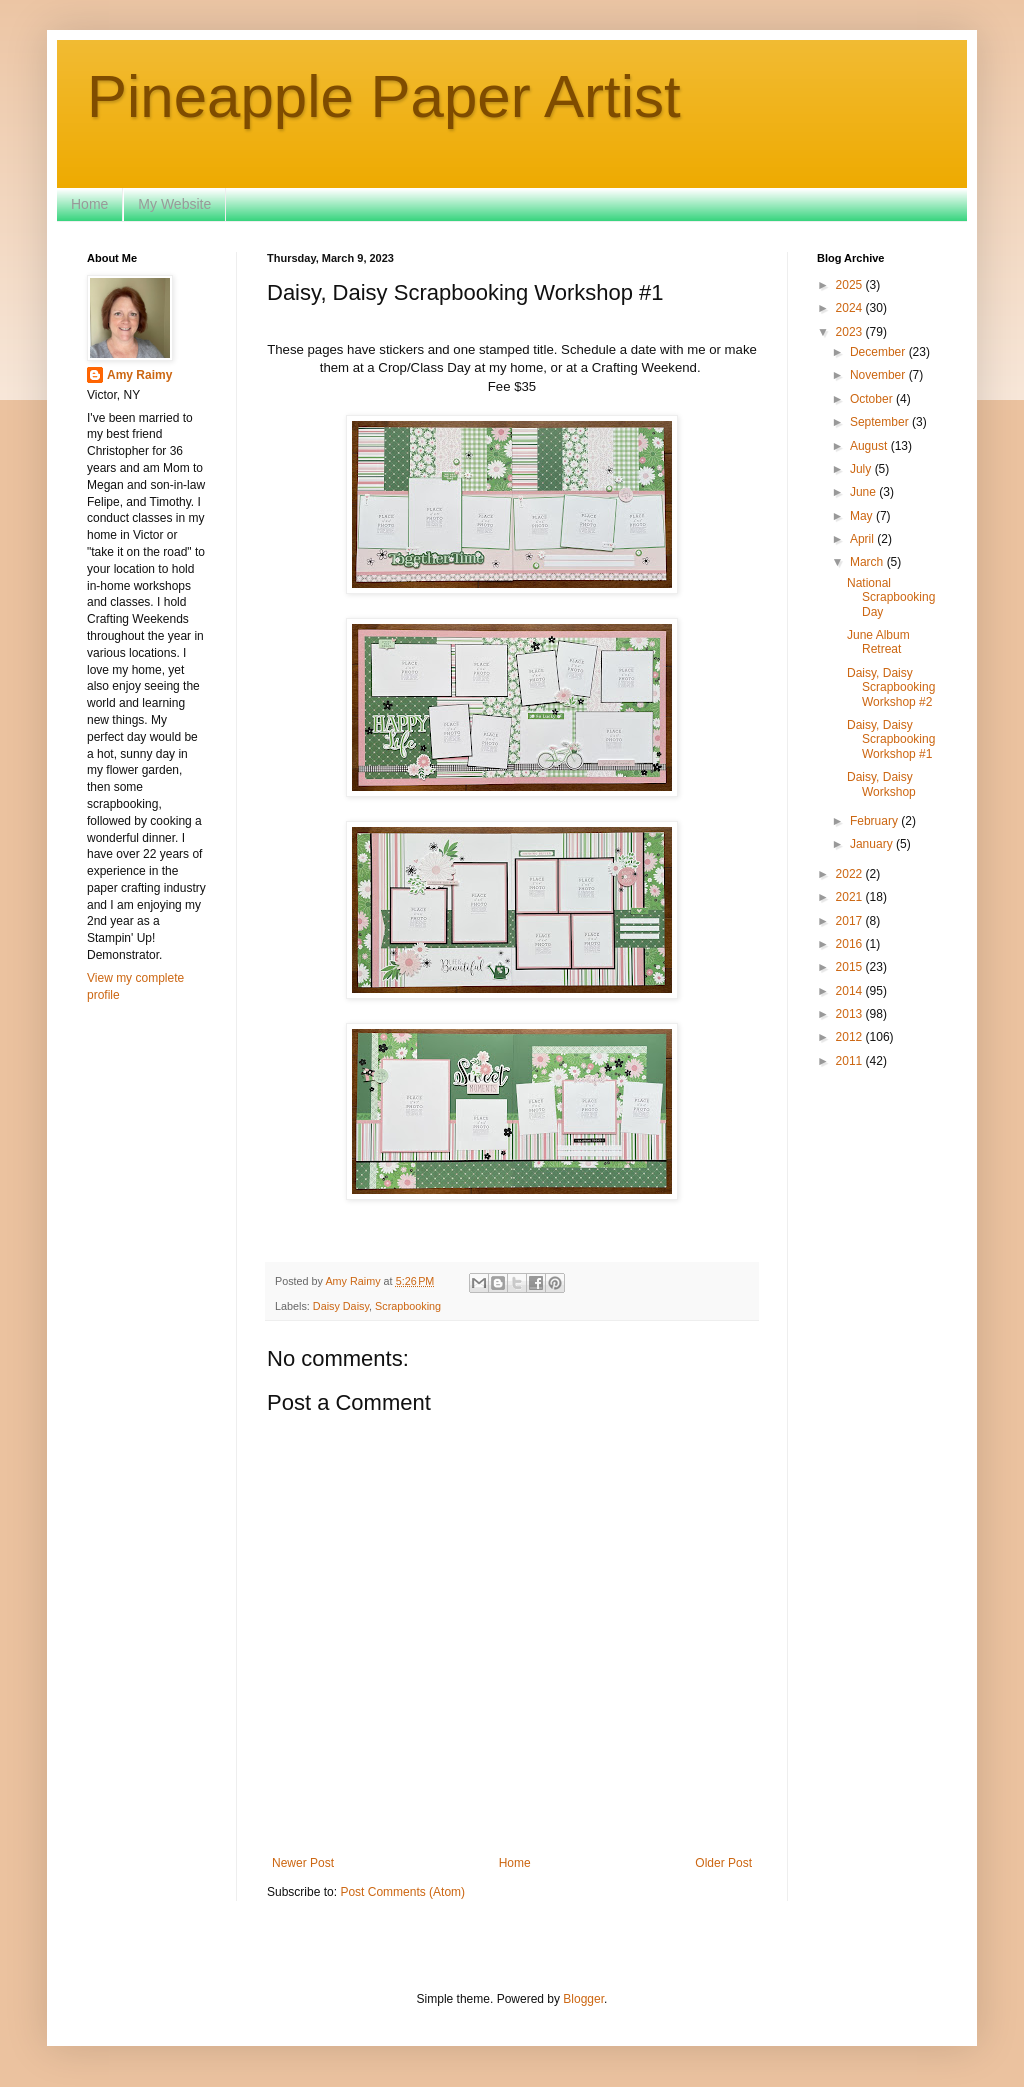  Describe the element at coordinates (873, 844) in the screenshot. I see `January` at that location.